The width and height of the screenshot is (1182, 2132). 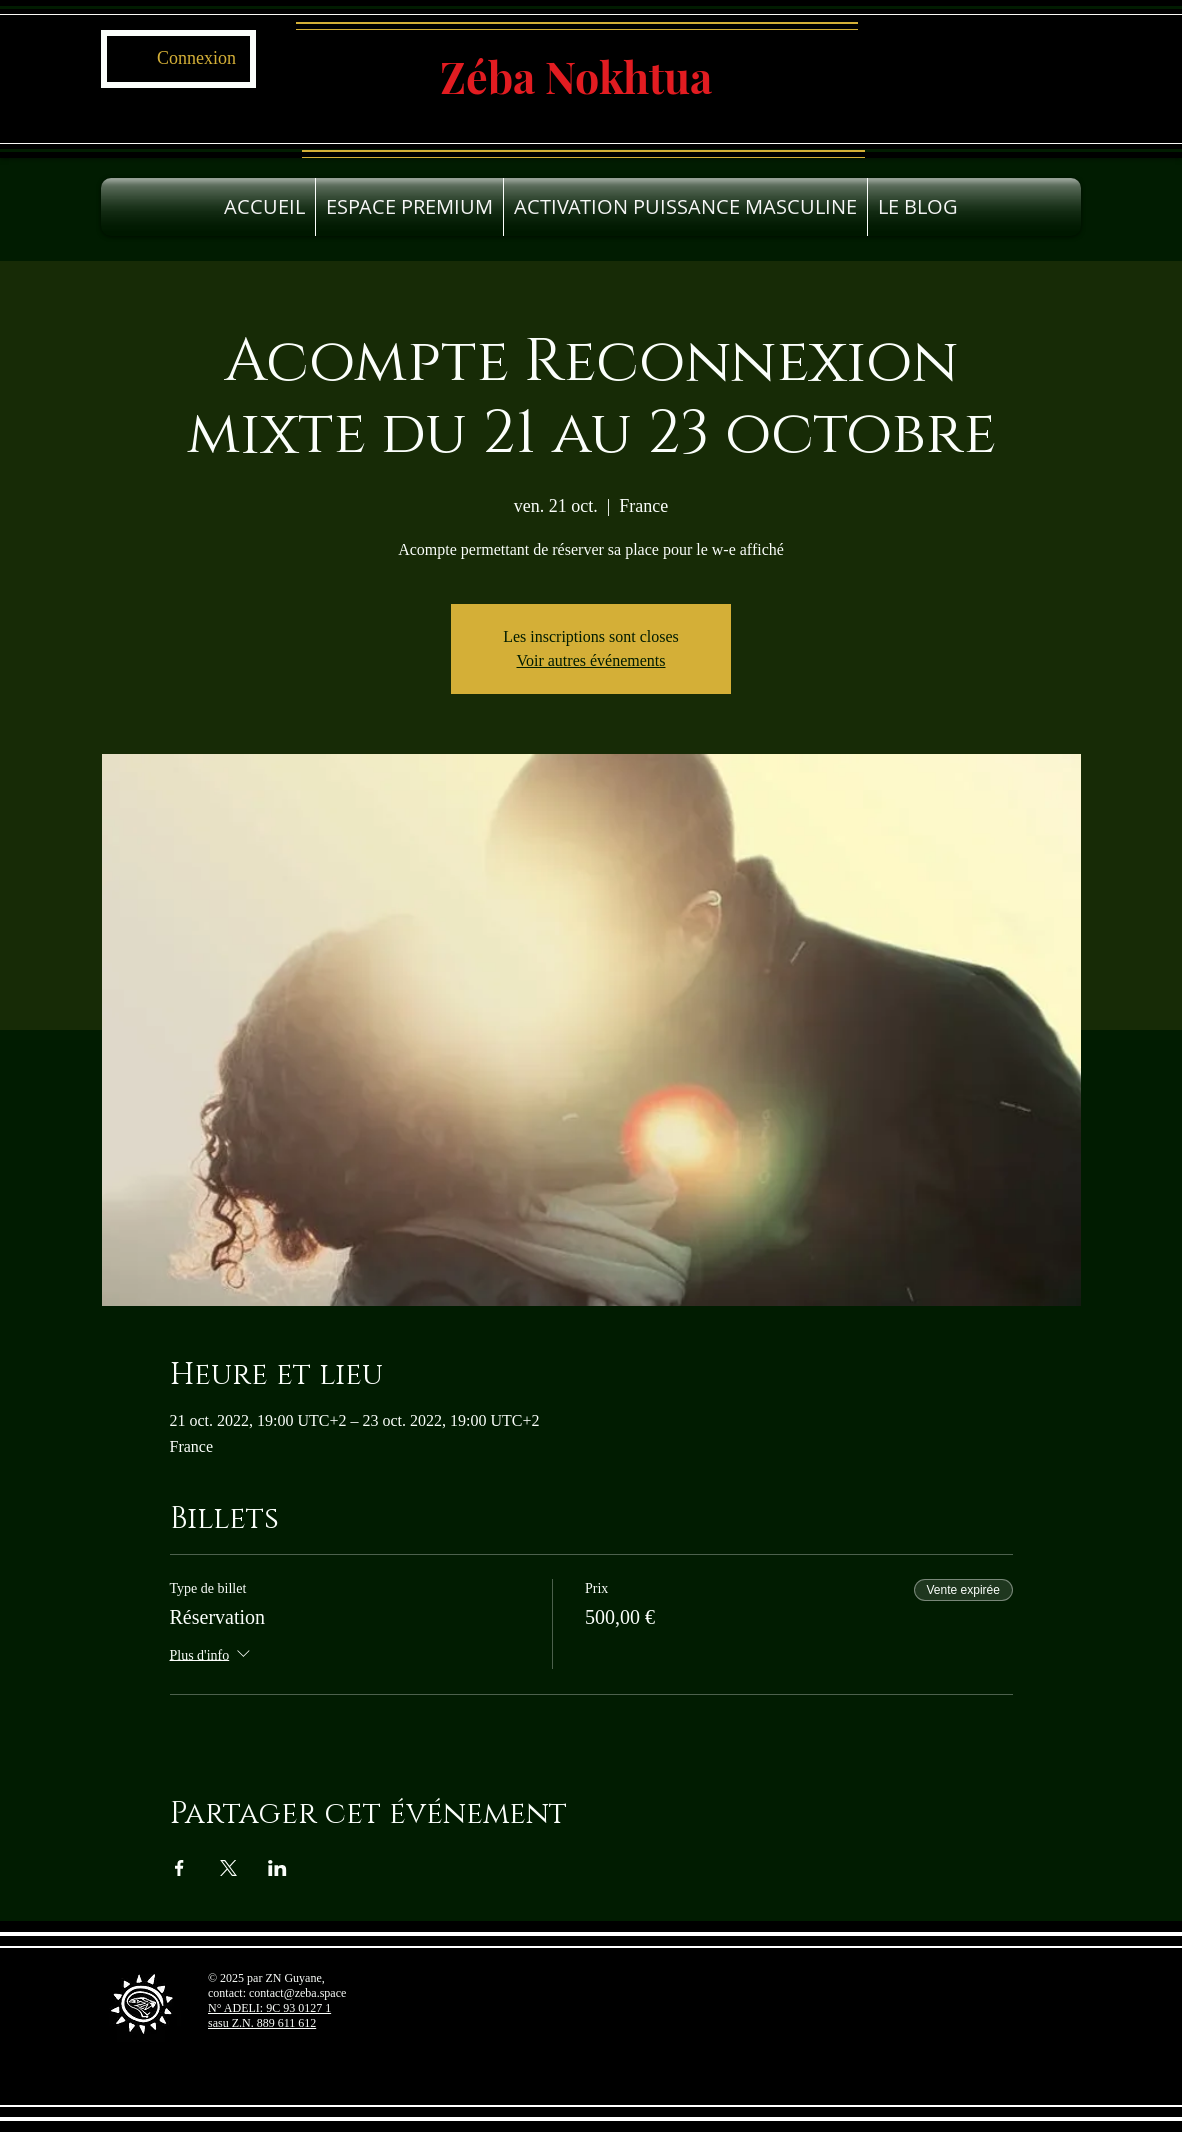 I want to click on [Partager l'événement sur X], so click(x=228, y=1868).